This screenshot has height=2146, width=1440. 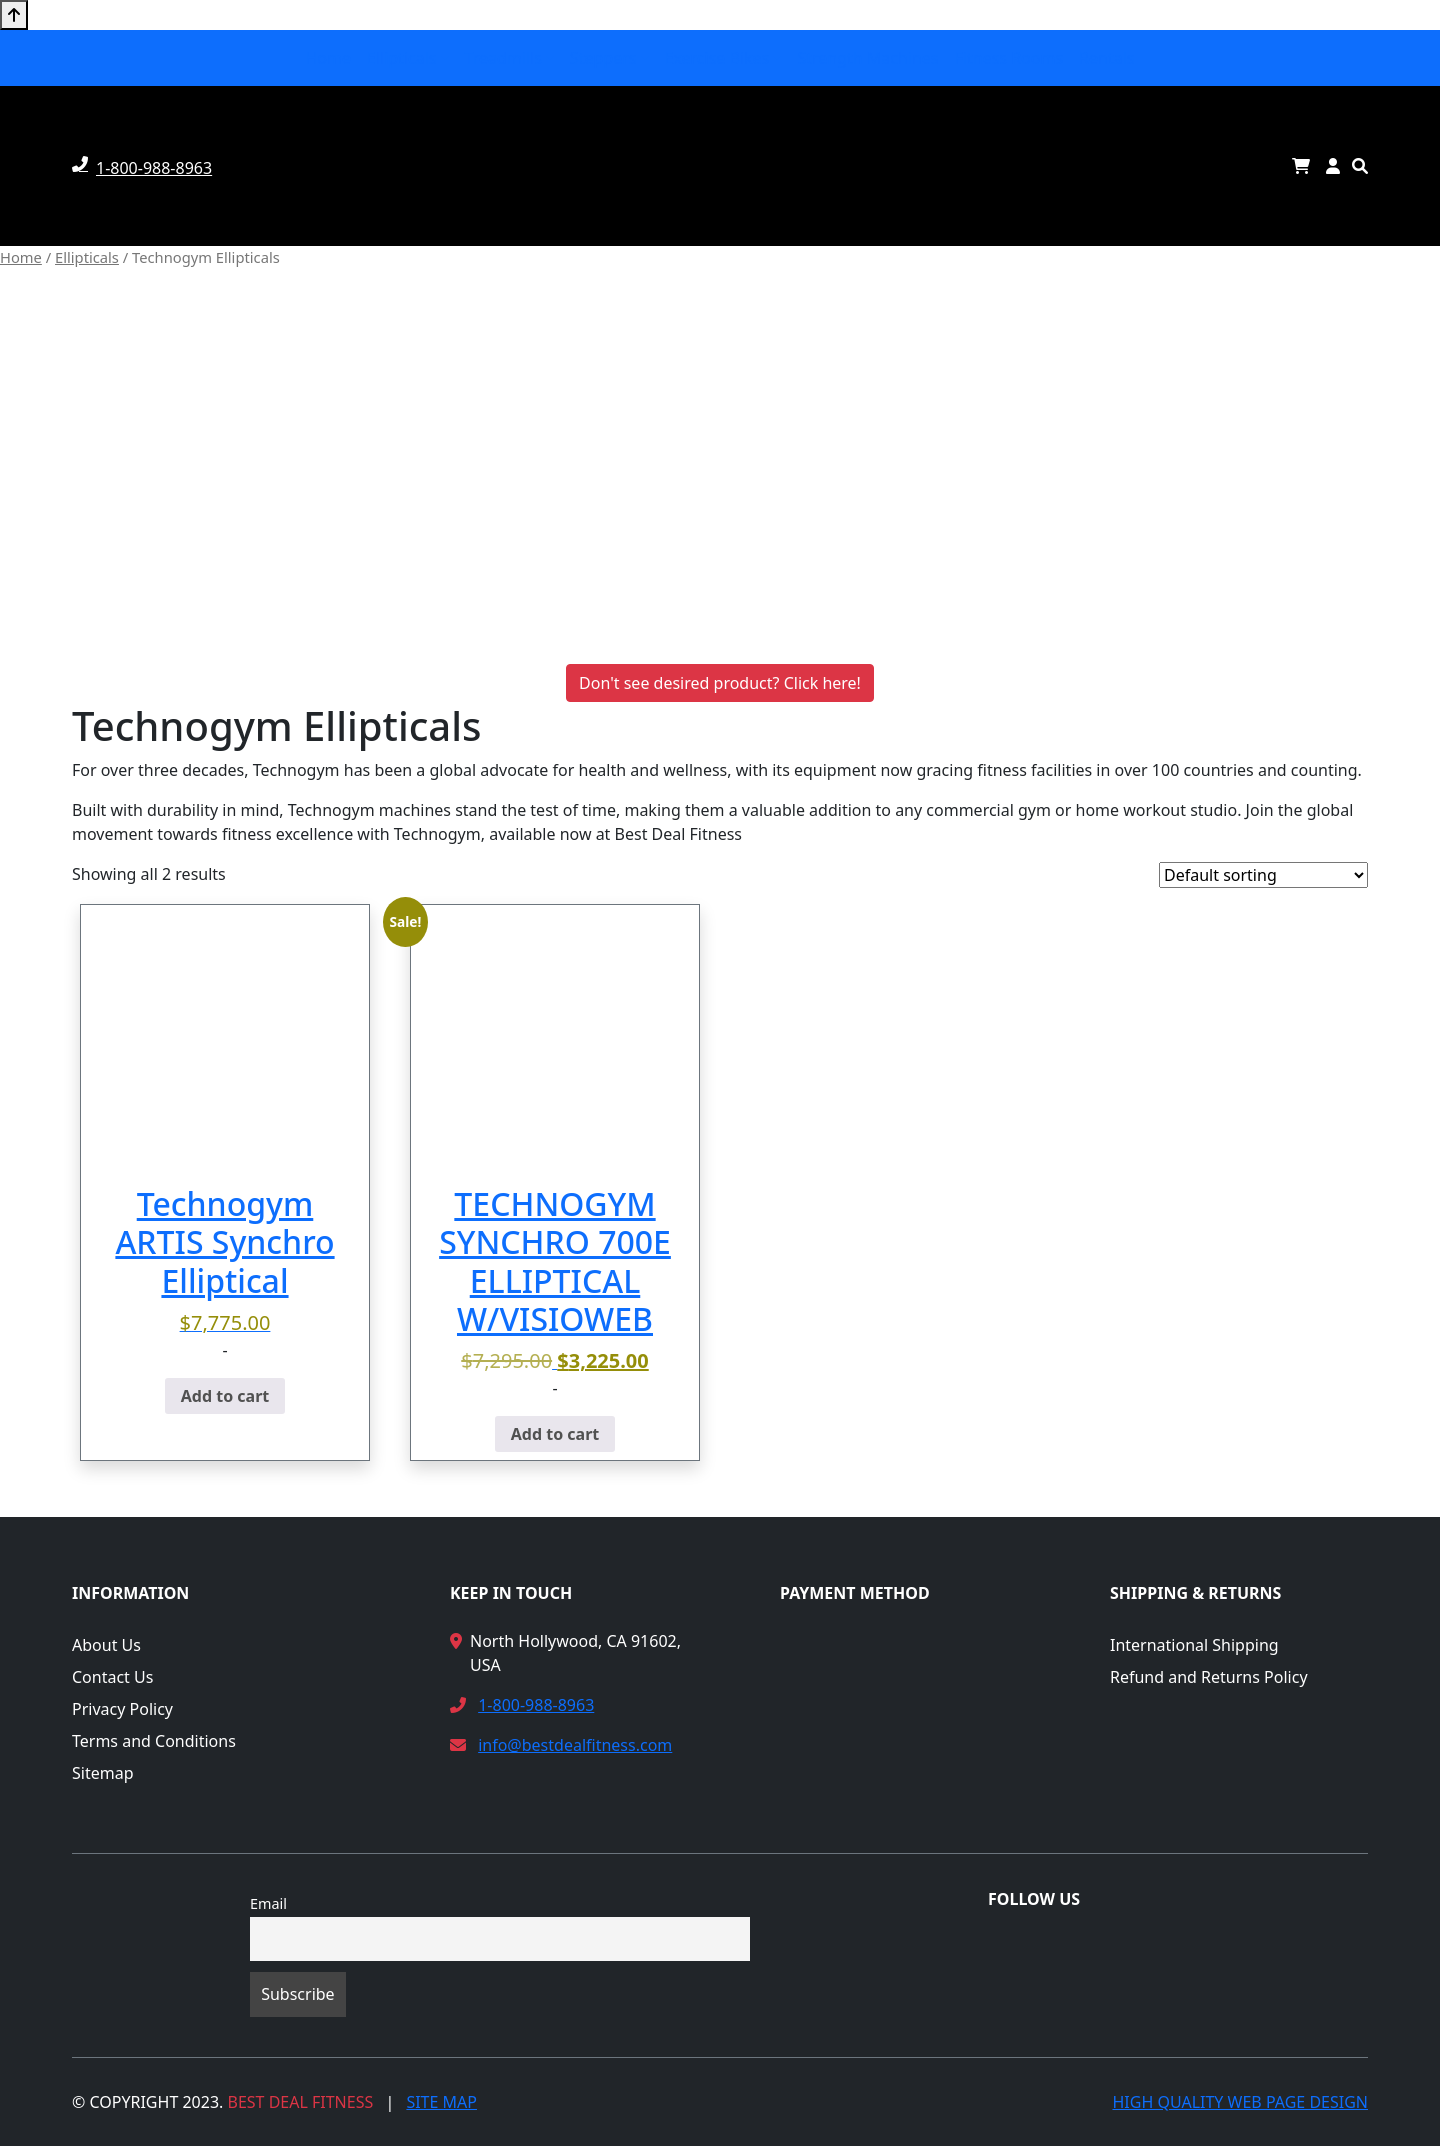 What do you see at coordinates (122, 1709) in the screenshot?
I see `Privacy Policy` at bounding box center [122, 1709].